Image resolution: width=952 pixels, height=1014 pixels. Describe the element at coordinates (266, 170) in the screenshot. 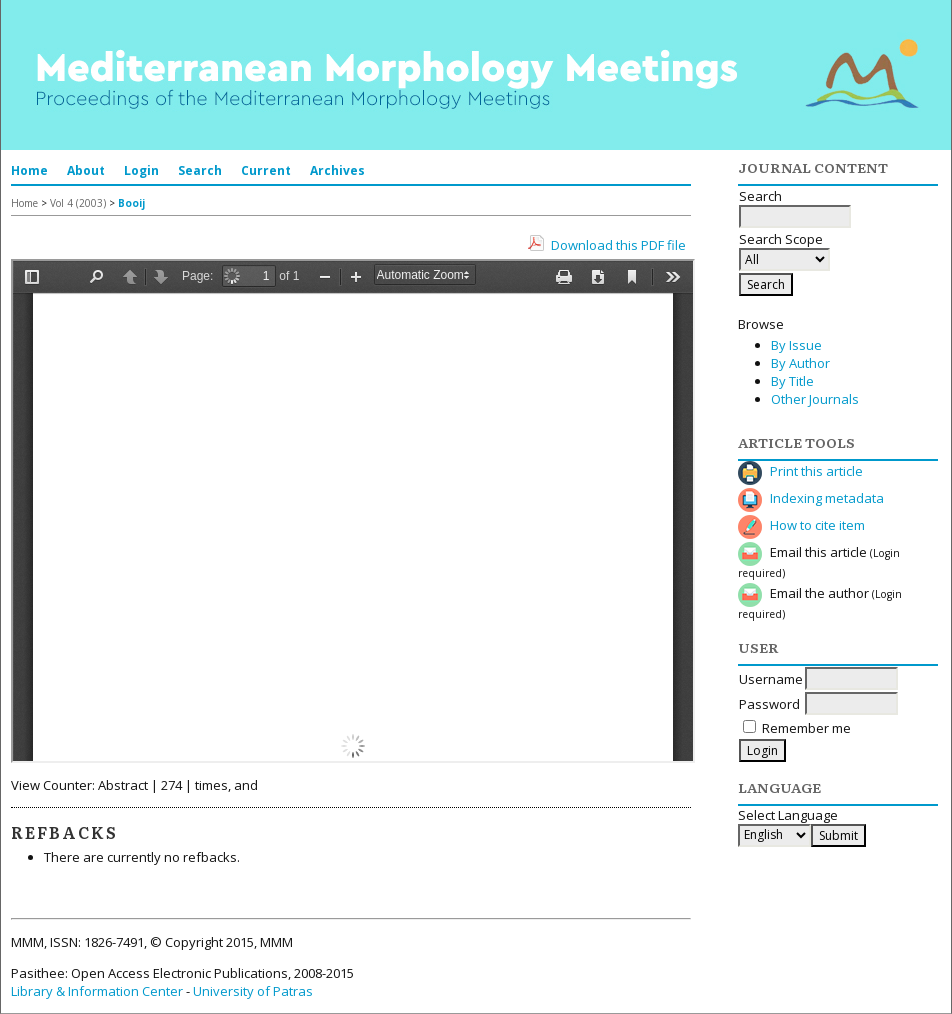

I see `Current` at that location.